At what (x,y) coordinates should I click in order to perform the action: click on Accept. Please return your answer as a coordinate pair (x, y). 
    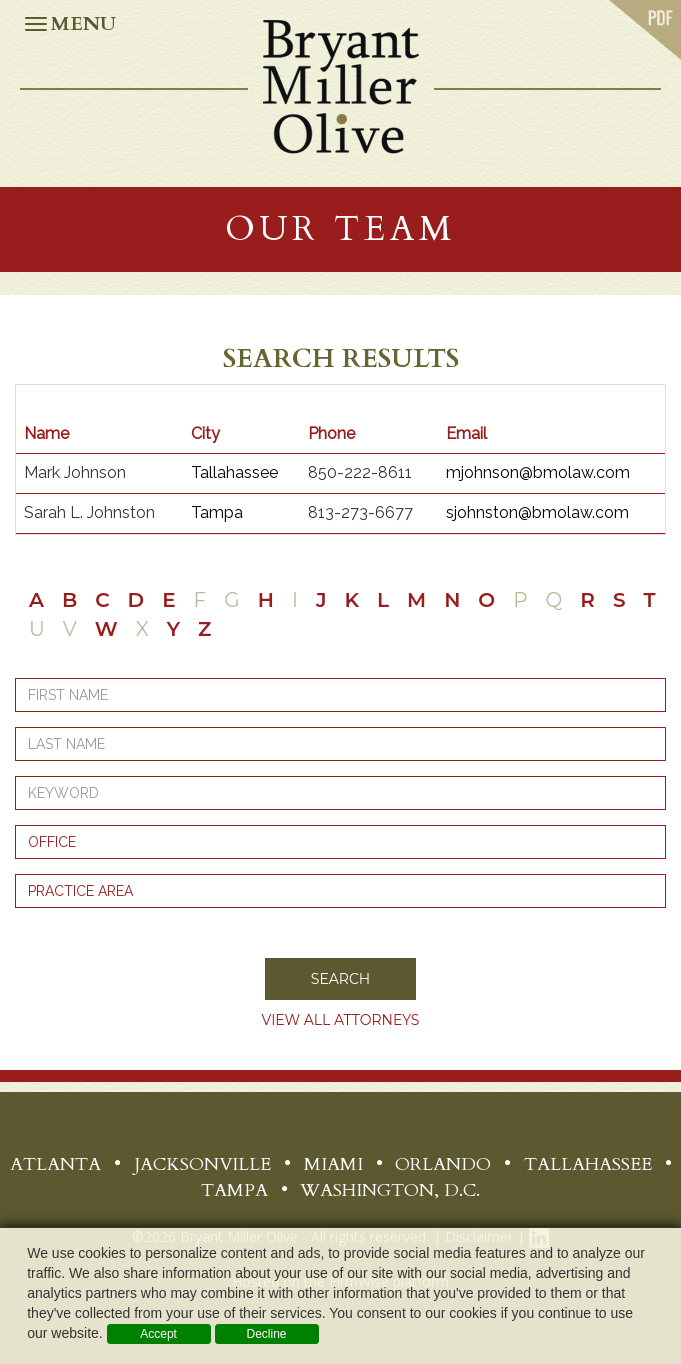
    Looking at the image, I should click on (158, 1334).